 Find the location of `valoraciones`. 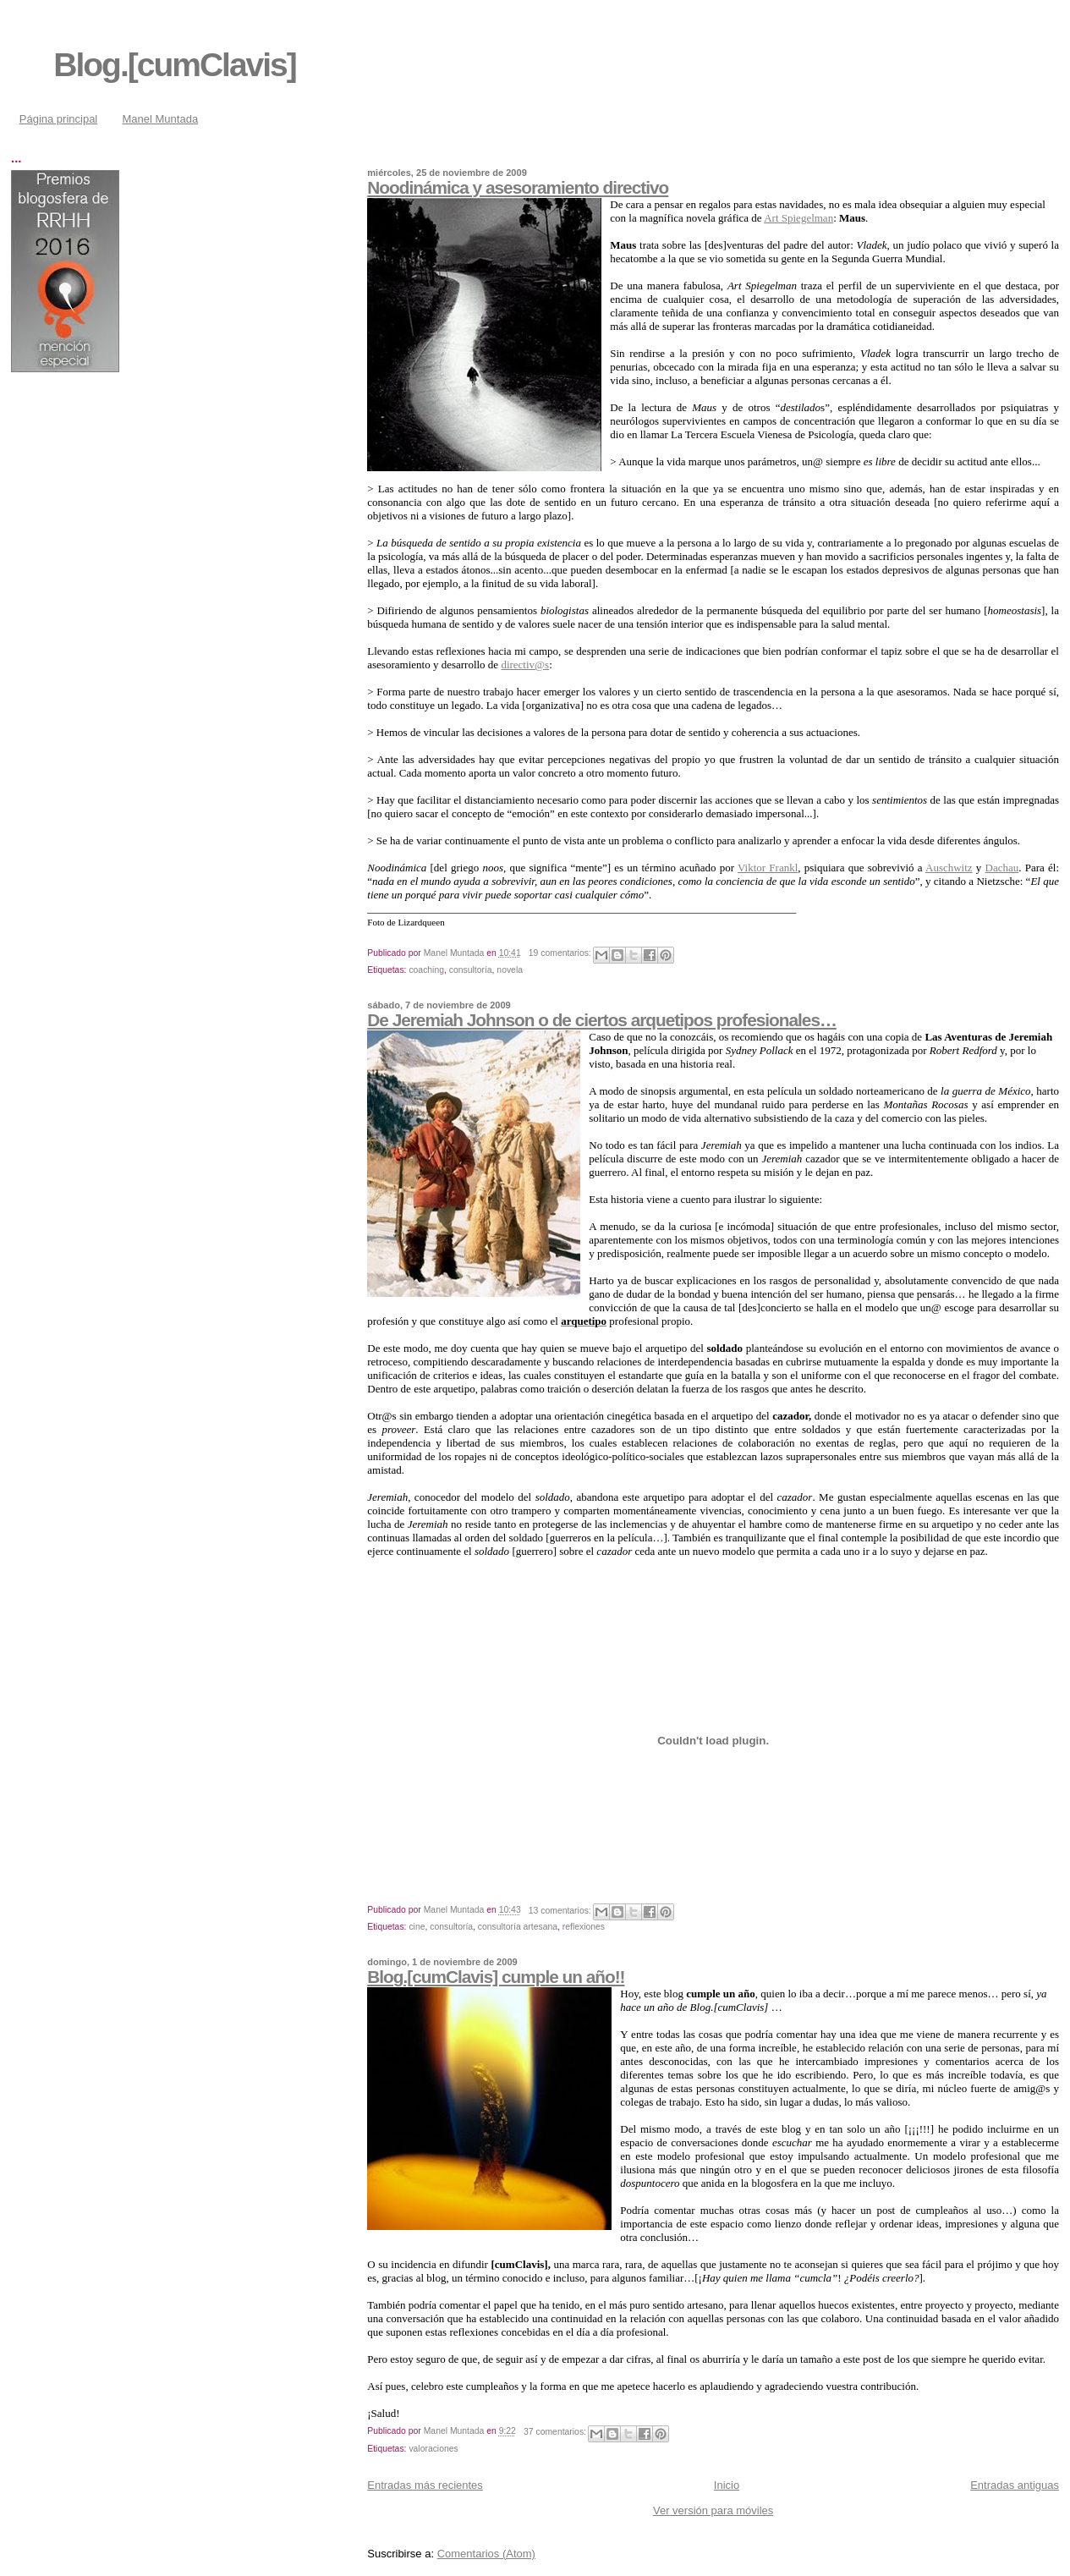

valoraciones is located at coordinates (433, 2448).